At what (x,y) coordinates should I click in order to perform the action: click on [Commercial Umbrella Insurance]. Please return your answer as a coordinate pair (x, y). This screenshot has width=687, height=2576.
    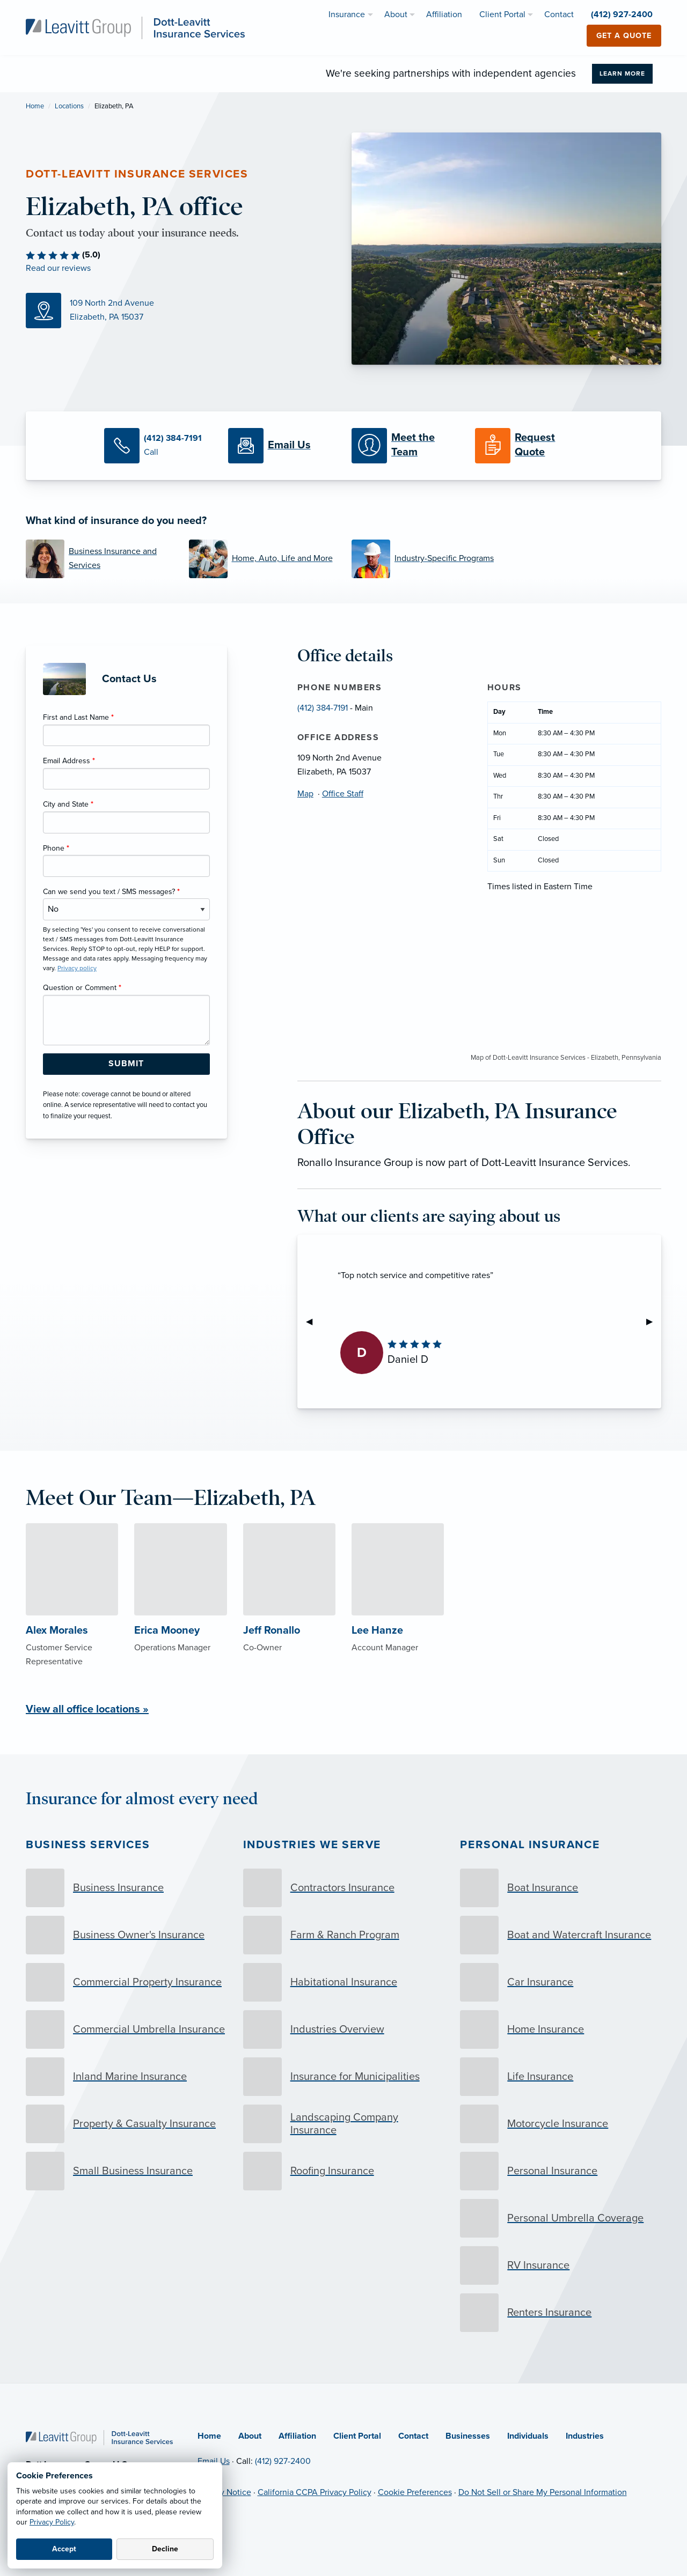
    Looking at the image, I should click on (126, 2029).